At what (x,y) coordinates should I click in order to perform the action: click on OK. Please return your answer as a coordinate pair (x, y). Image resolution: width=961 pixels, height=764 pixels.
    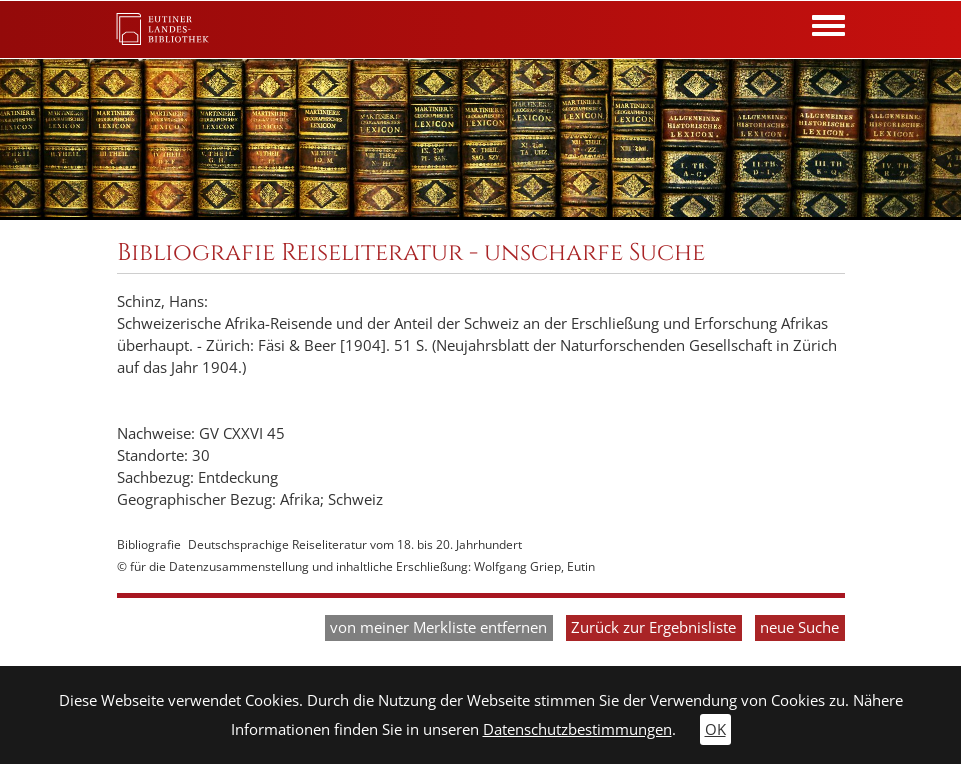
    Looking at the image, I should click on (715, 729).